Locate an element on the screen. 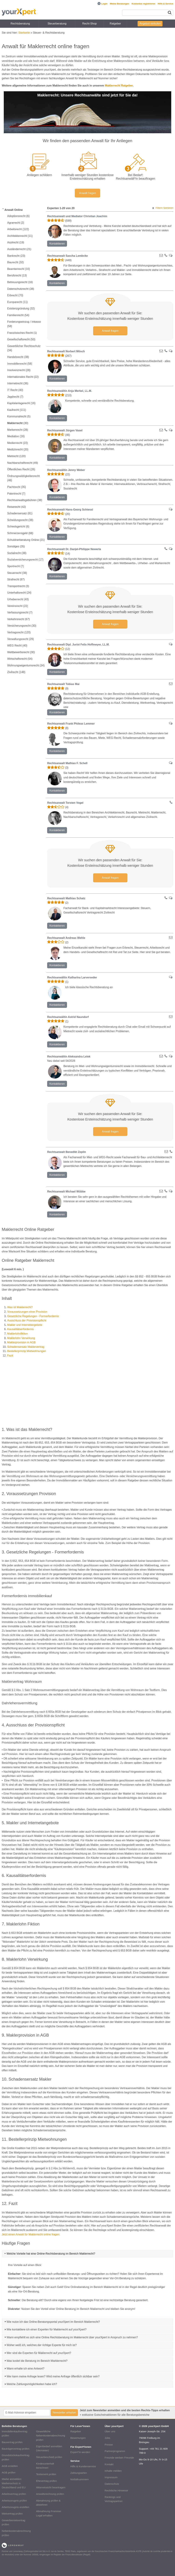  Wettbewerbsrecht is located at coordinates (18, 652).